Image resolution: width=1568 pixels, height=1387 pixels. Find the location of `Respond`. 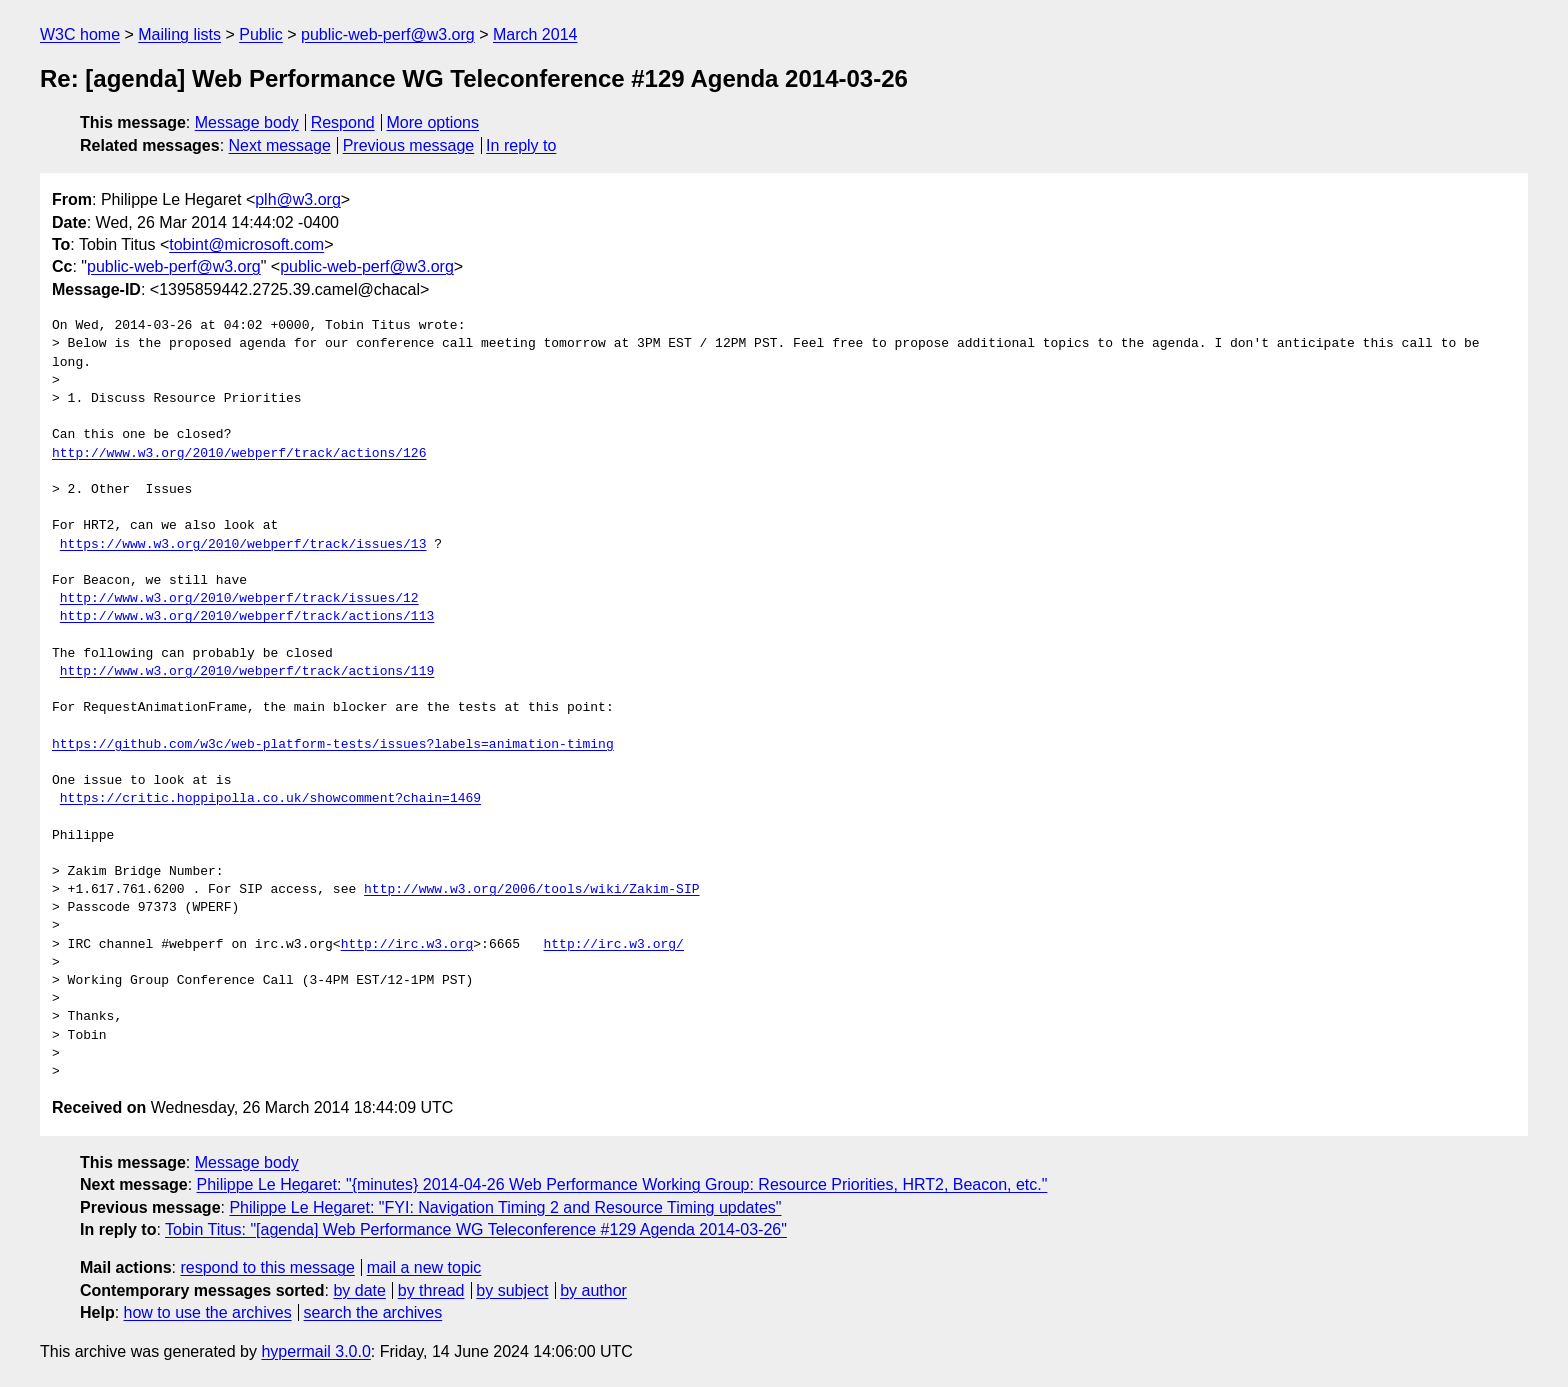

Respond is located at coordinates (343, 122).